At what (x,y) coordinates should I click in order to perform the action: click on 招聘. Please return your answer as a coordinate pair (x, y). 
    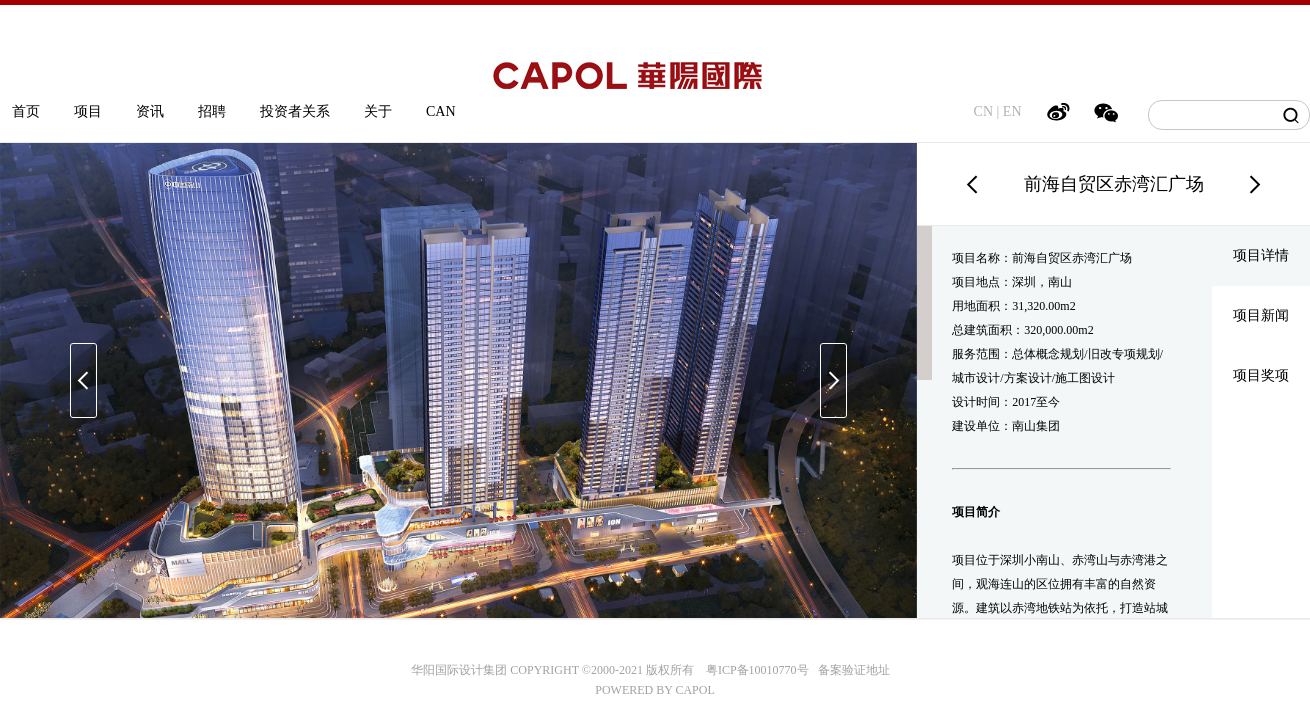
    Looking at the image, I should click on (212, 111).